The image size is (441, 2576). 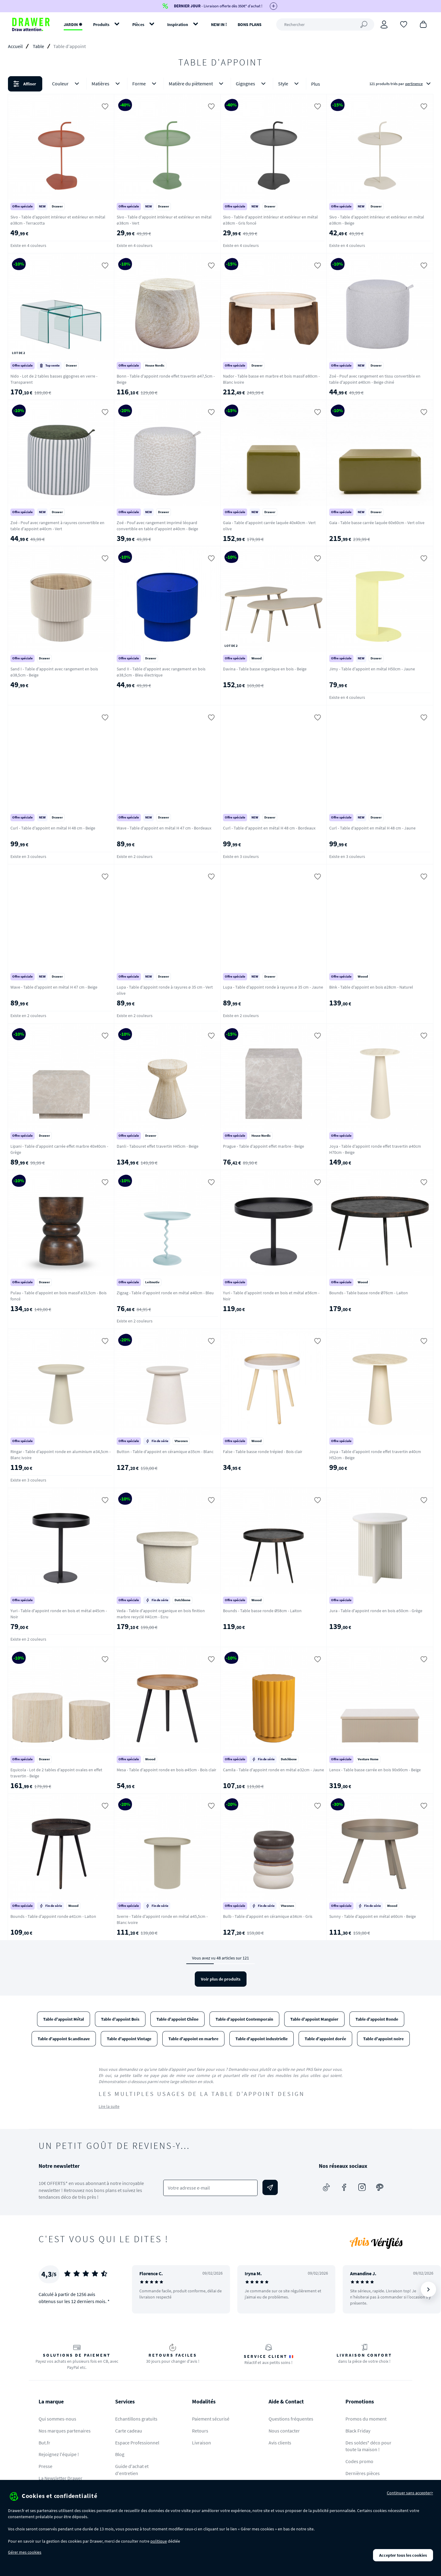 I want to click on Mesa - Table d'appoint ronde en bois ø45cm - Bois clair, so click(x=166, y=1770).